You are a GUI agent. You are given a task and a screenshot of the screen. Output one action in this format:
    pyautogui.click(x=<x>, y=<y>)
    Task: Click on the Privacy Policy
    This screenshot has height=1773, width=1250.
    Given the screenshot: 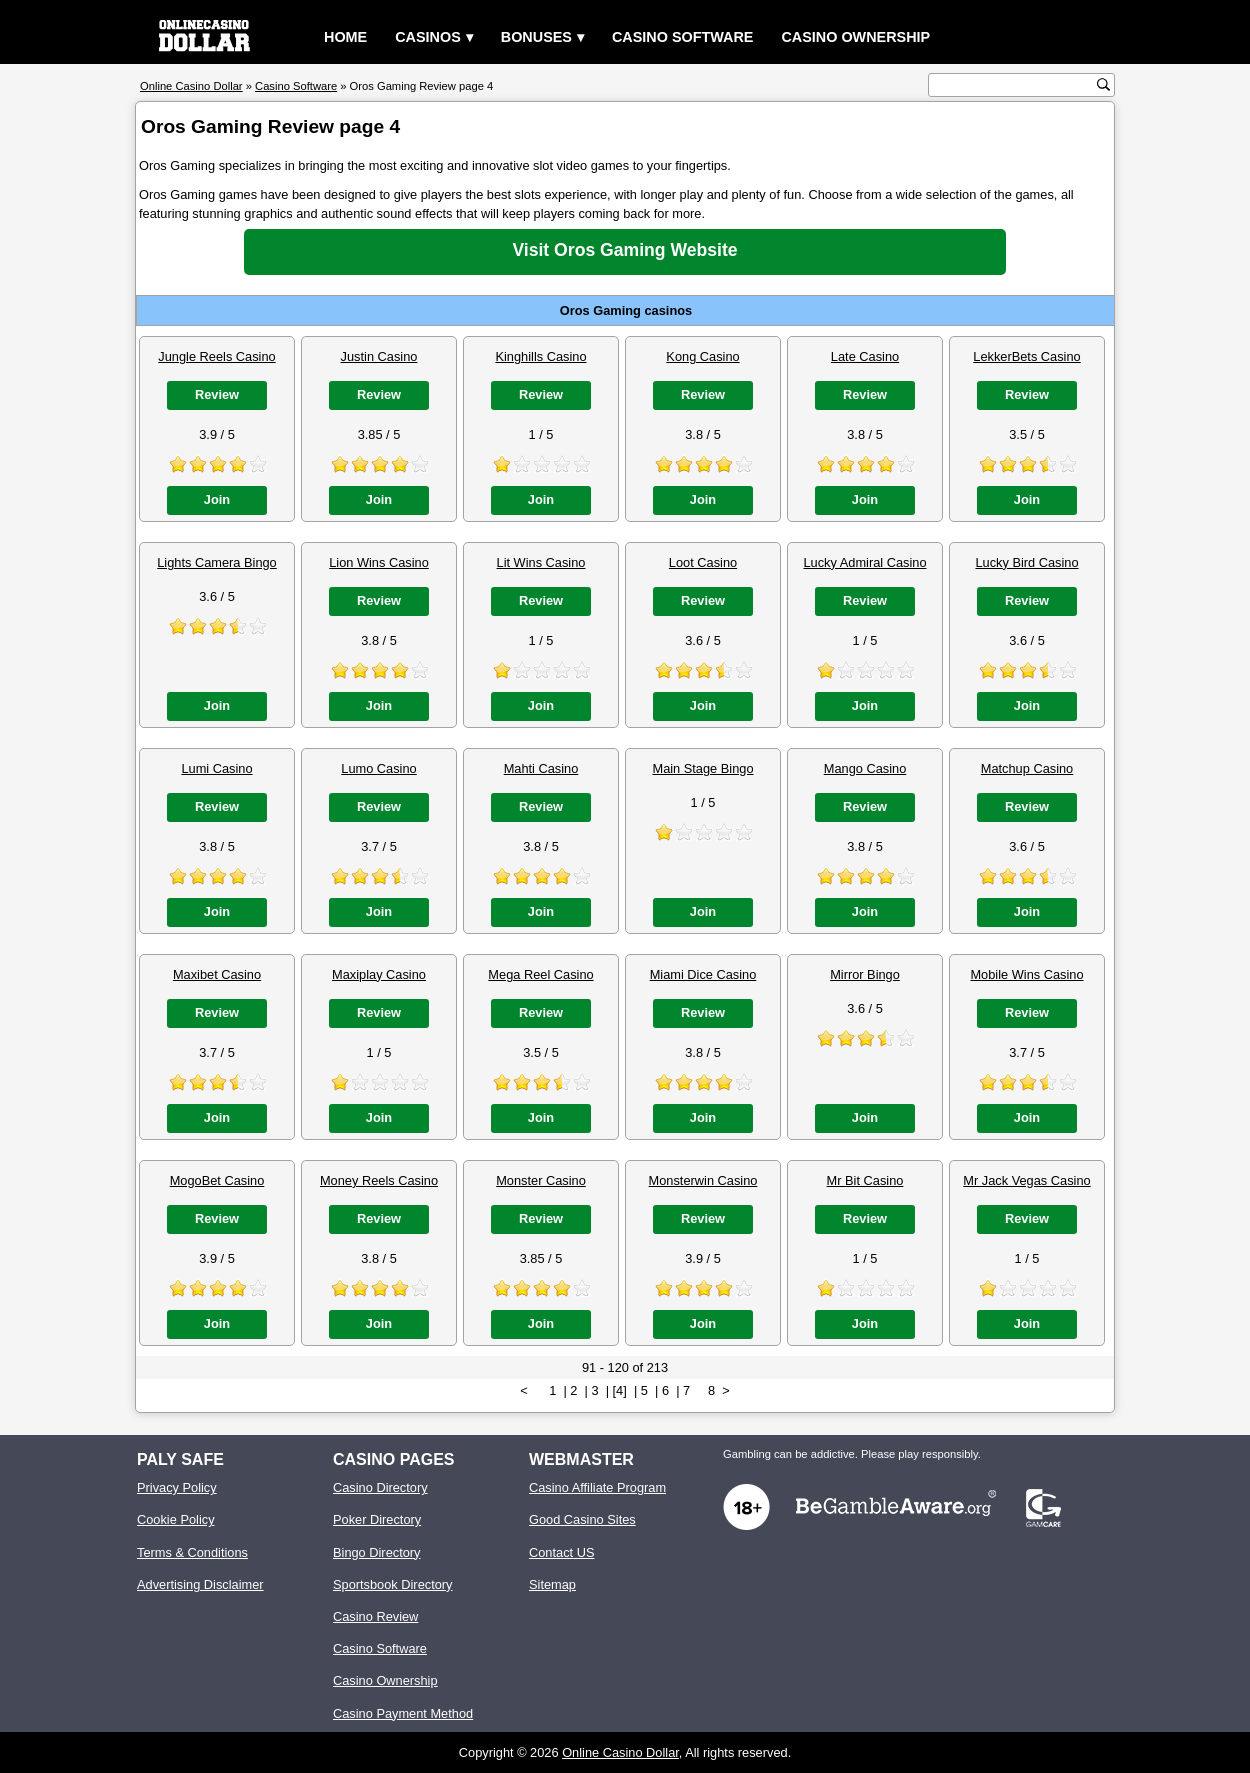 What is the action you would take?
    pyautogui.click(x=177, y=1487)
    